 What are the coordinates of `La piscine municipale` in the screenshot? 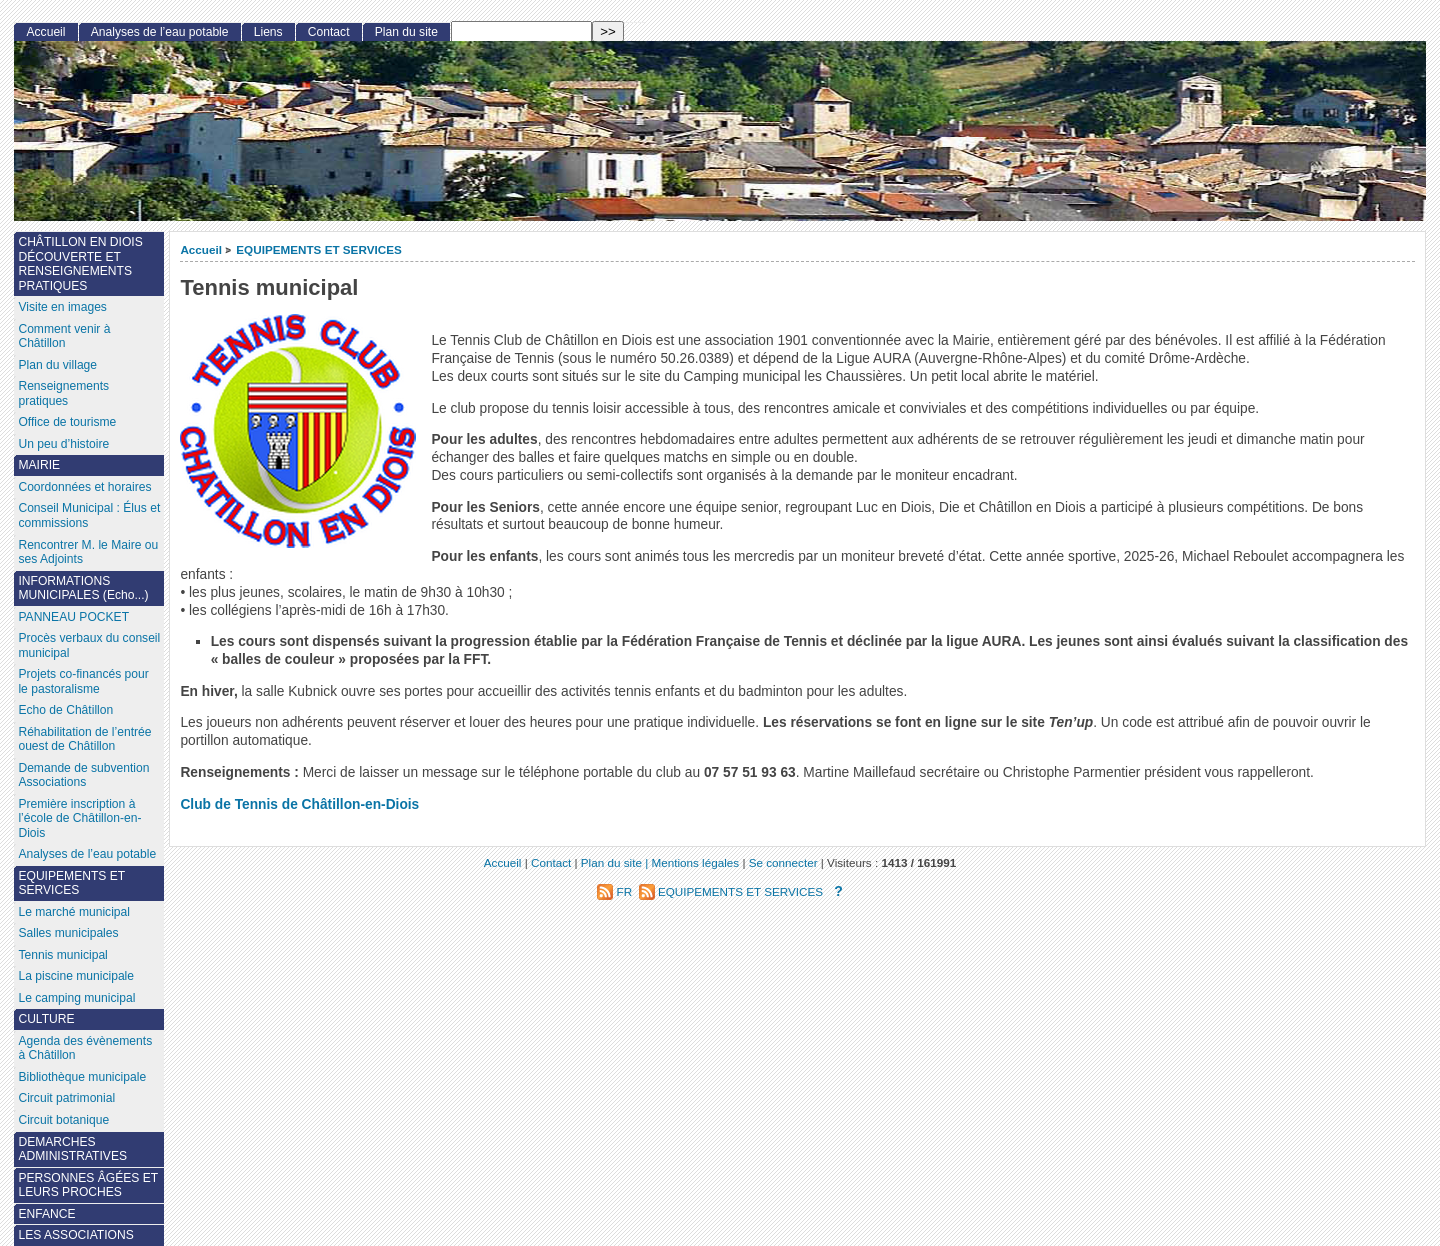 It's located at (76, 976).